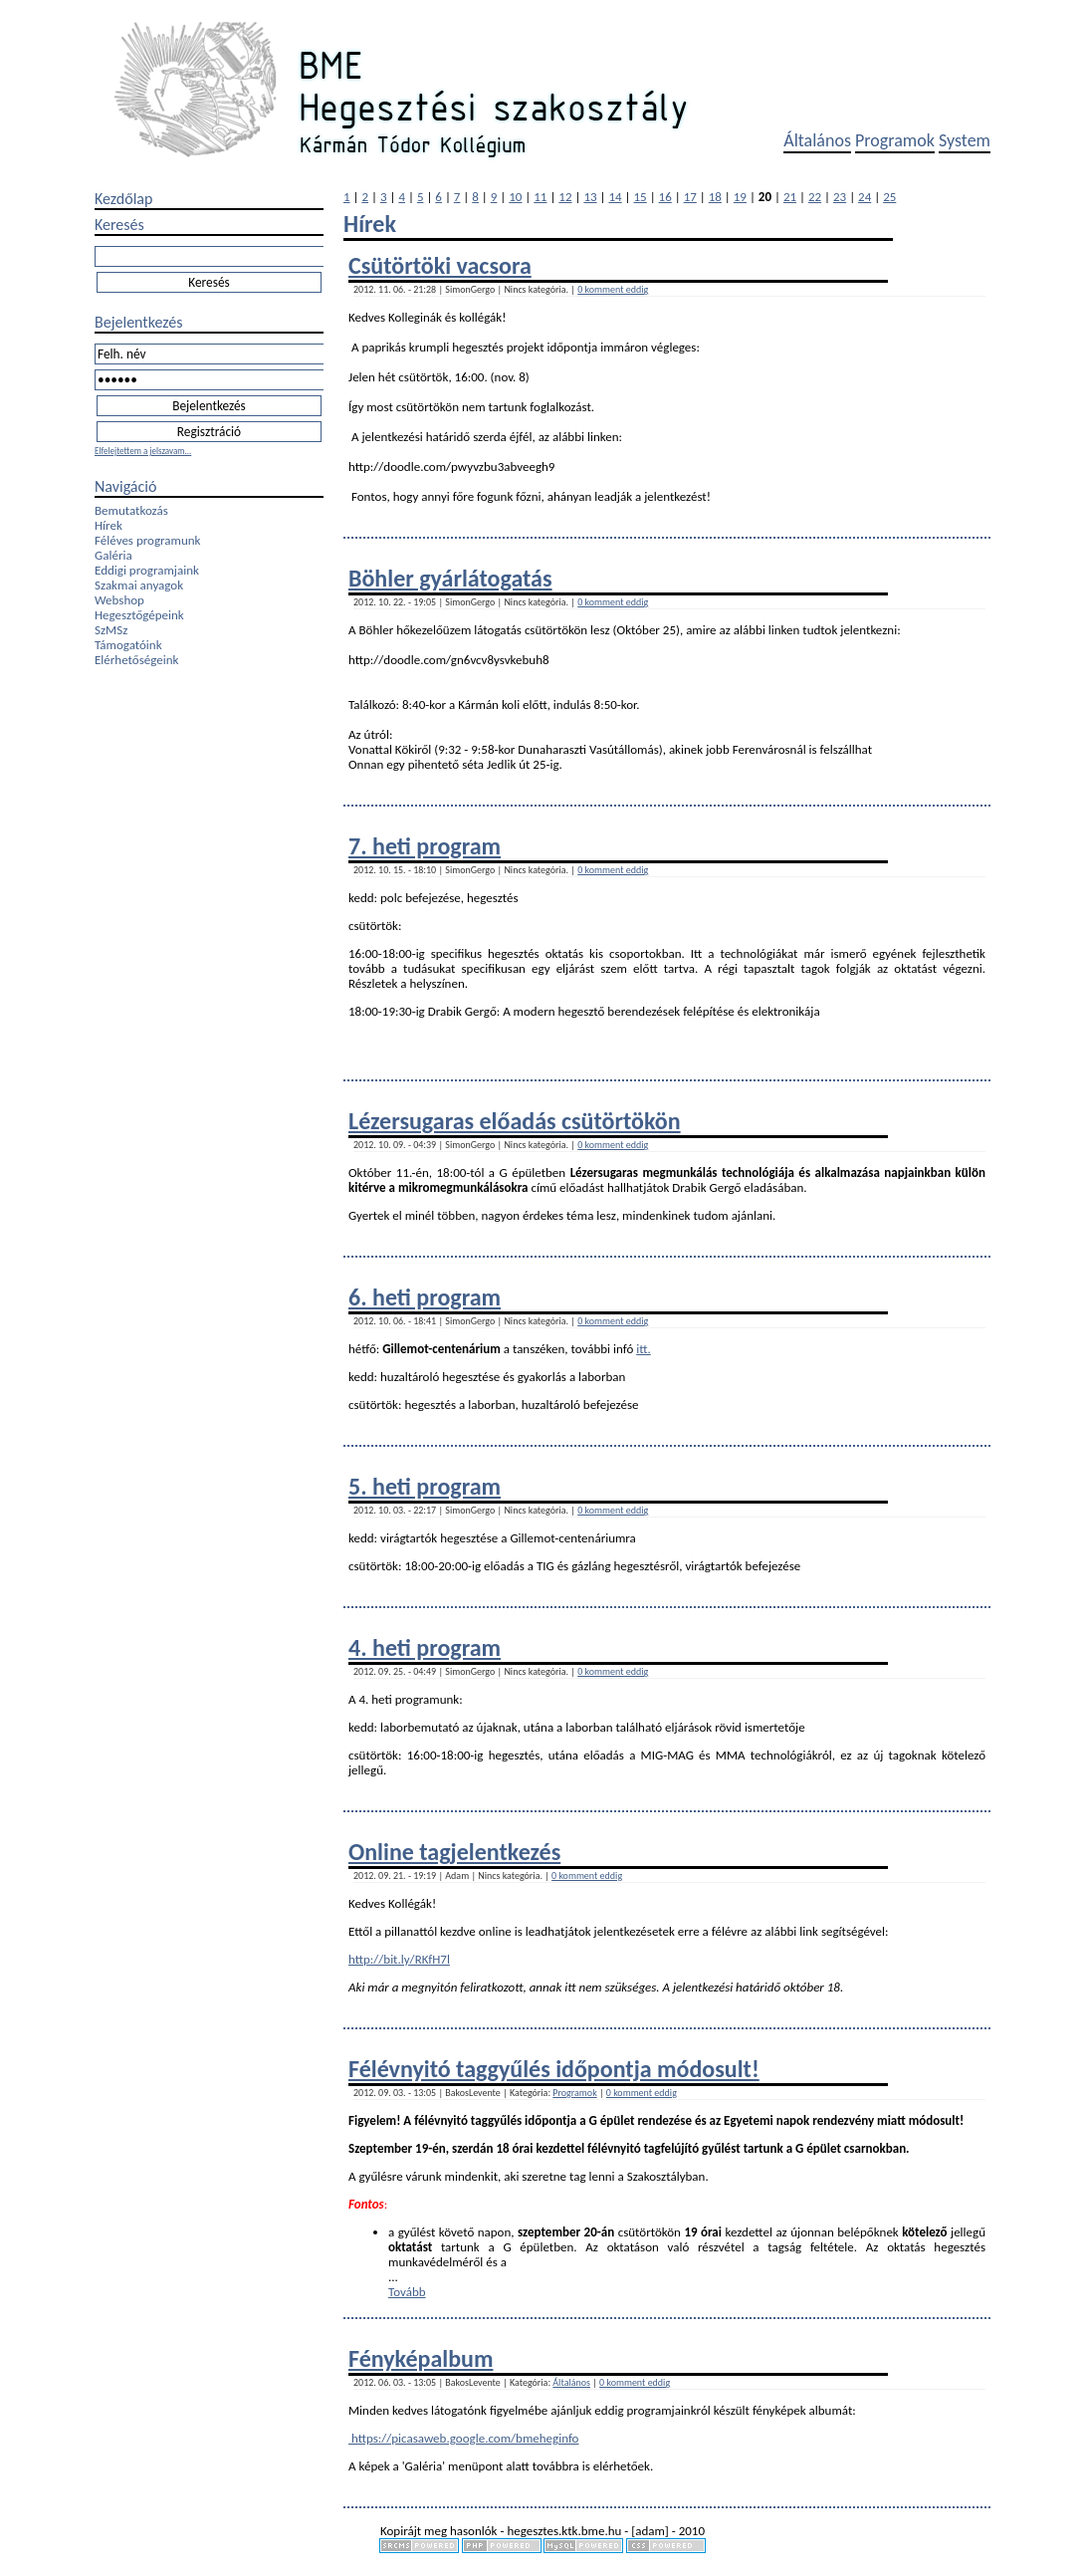 The height and width of the screenshot is (2576, 1085). Describe the element at coordinates (515, 196) in the screenshot. I see `10` at that location.